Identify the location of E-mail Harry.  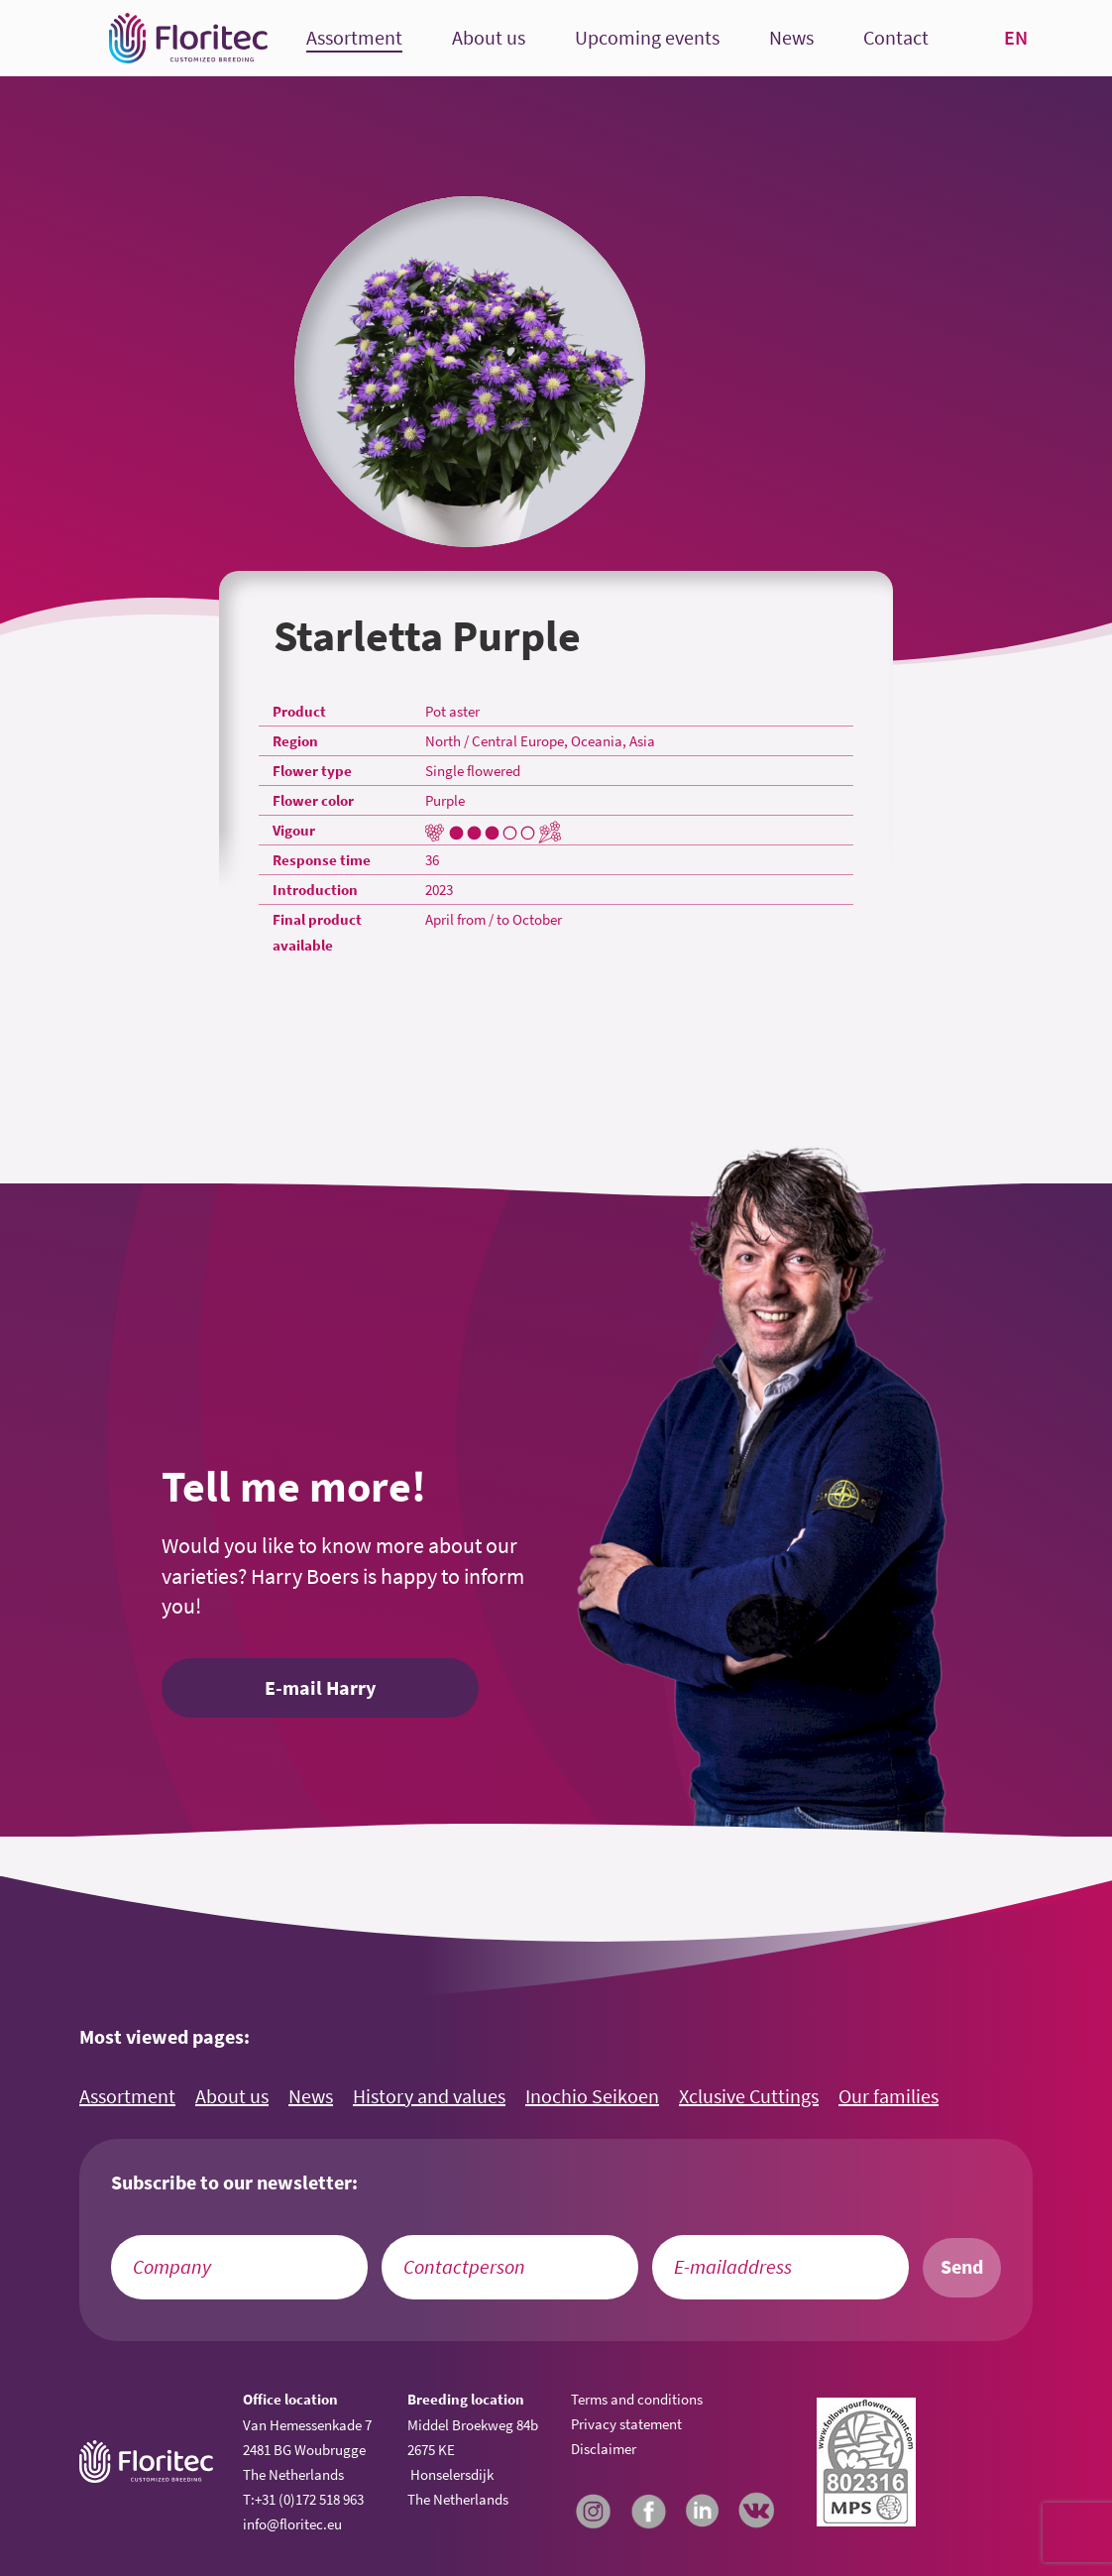
(320, 1688).